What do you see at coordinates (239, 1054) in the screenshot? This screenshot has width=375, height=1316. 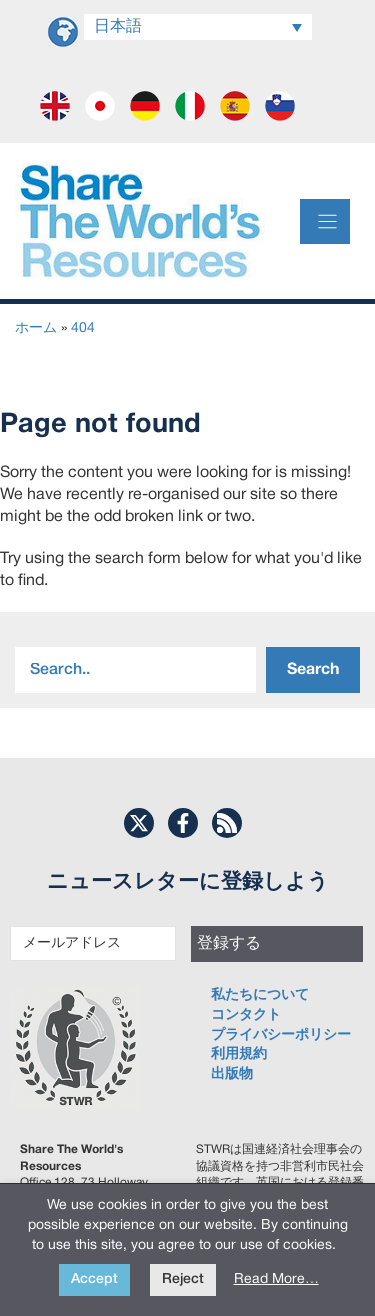 I see `利用規約` at bounding box center [239, 1054].